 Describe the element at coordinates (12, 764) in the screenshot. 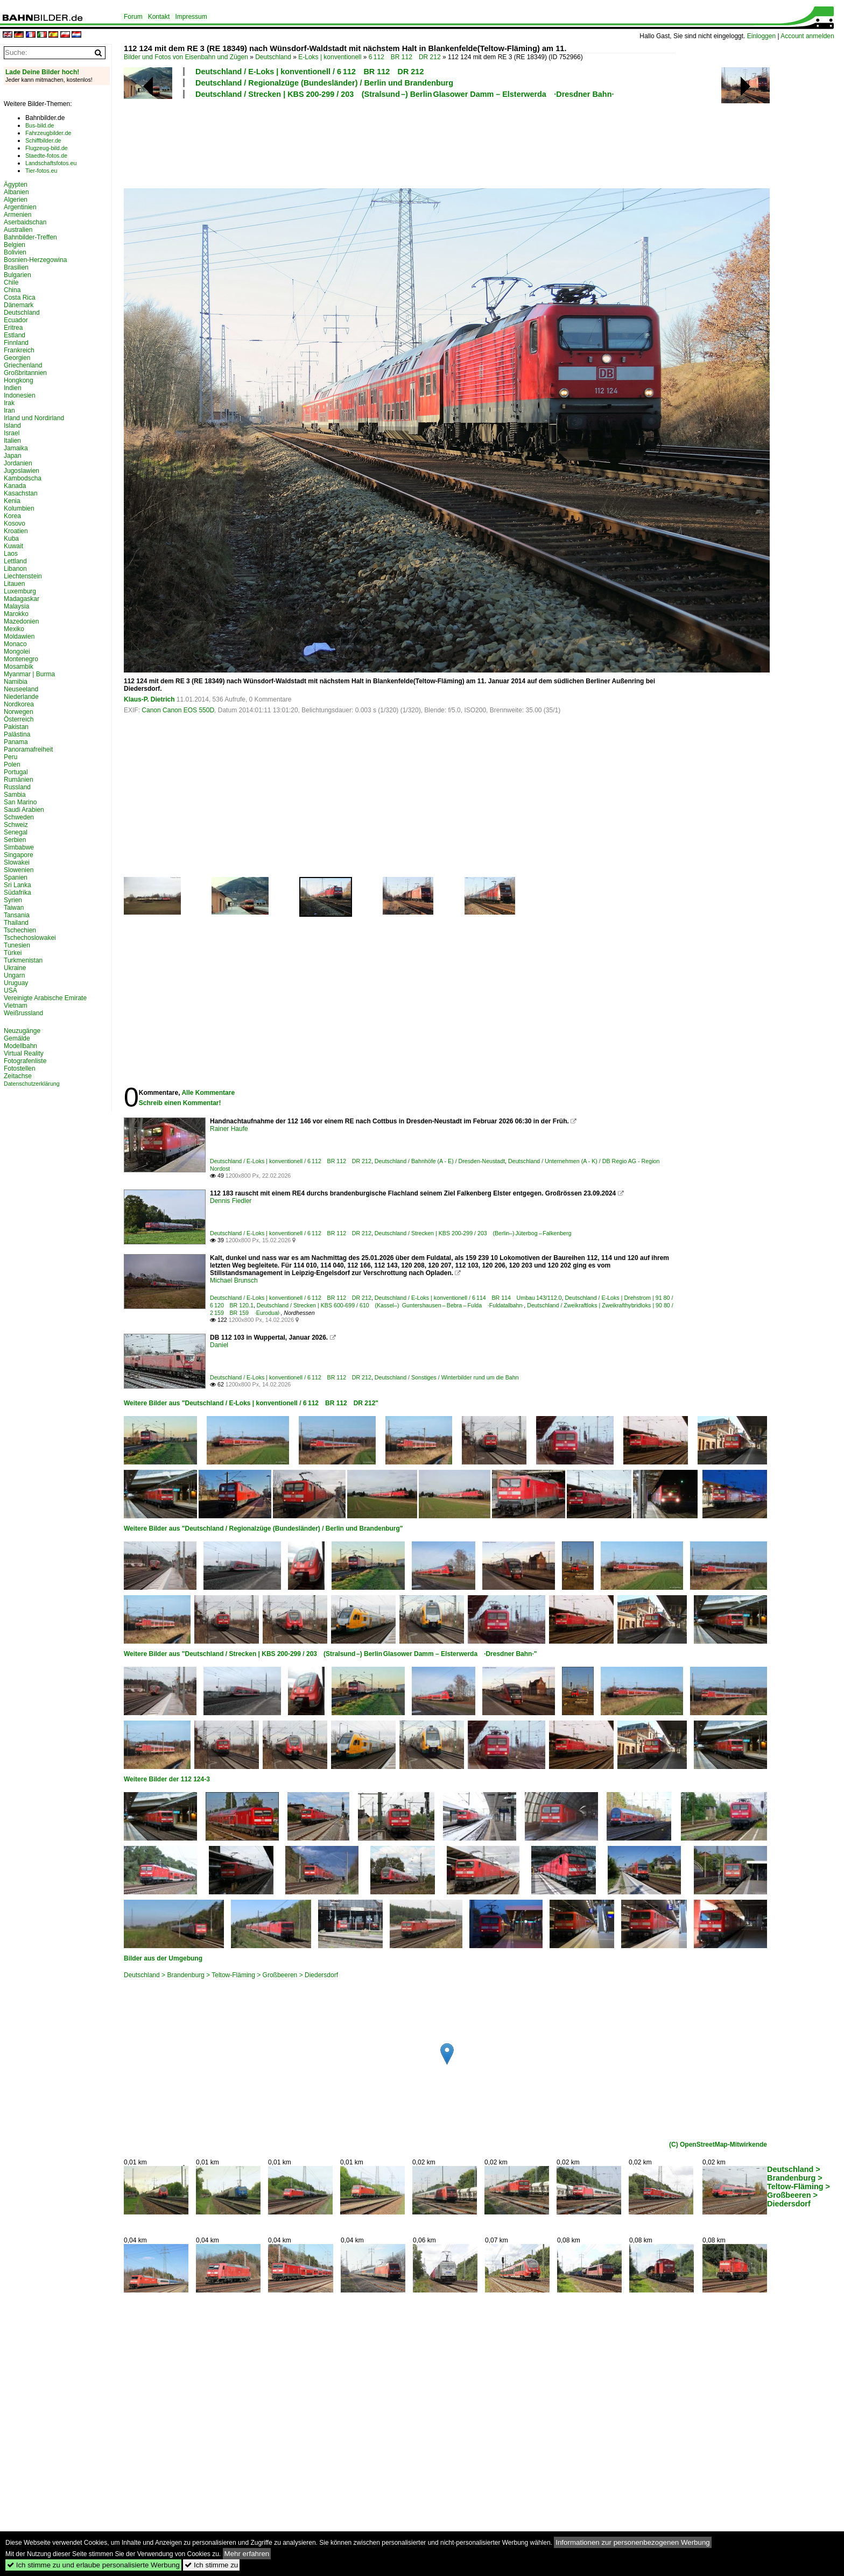

I see `Polen` at that location.